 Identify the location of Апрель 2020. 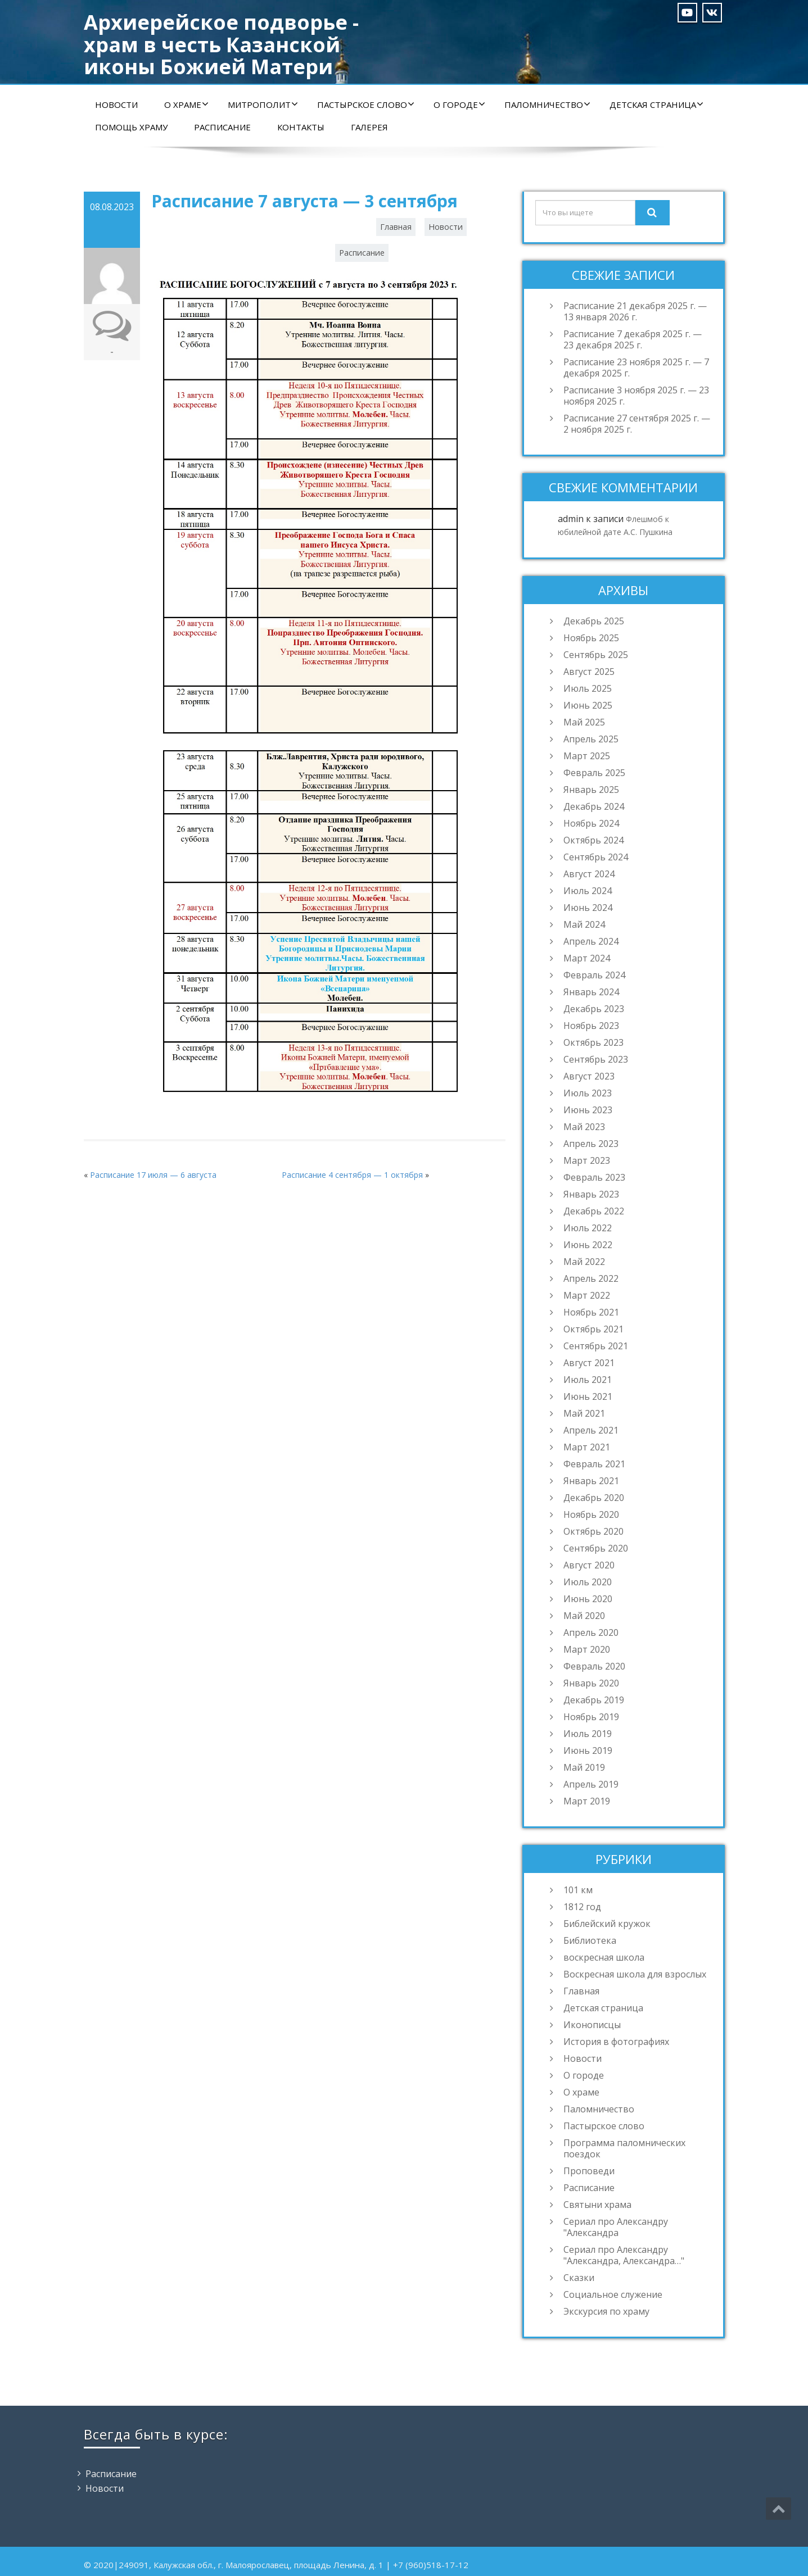
(591, 1632).